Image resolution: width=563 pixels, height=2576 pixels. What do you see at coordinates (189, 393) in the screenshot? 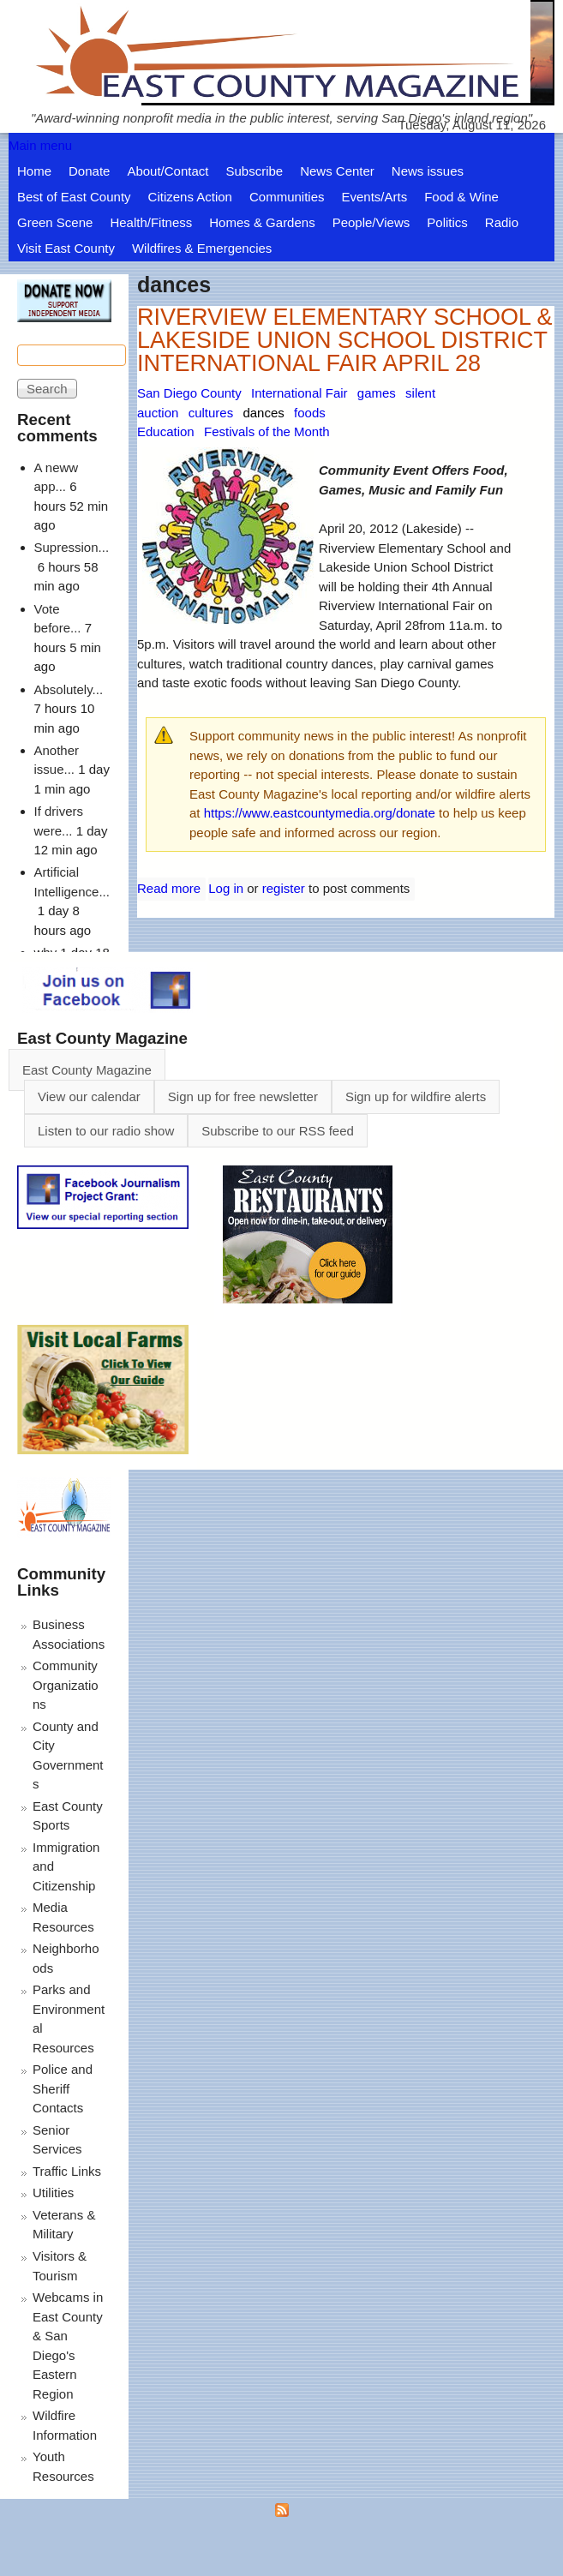
I see `San Diego County` at bounding box center [189, 393].